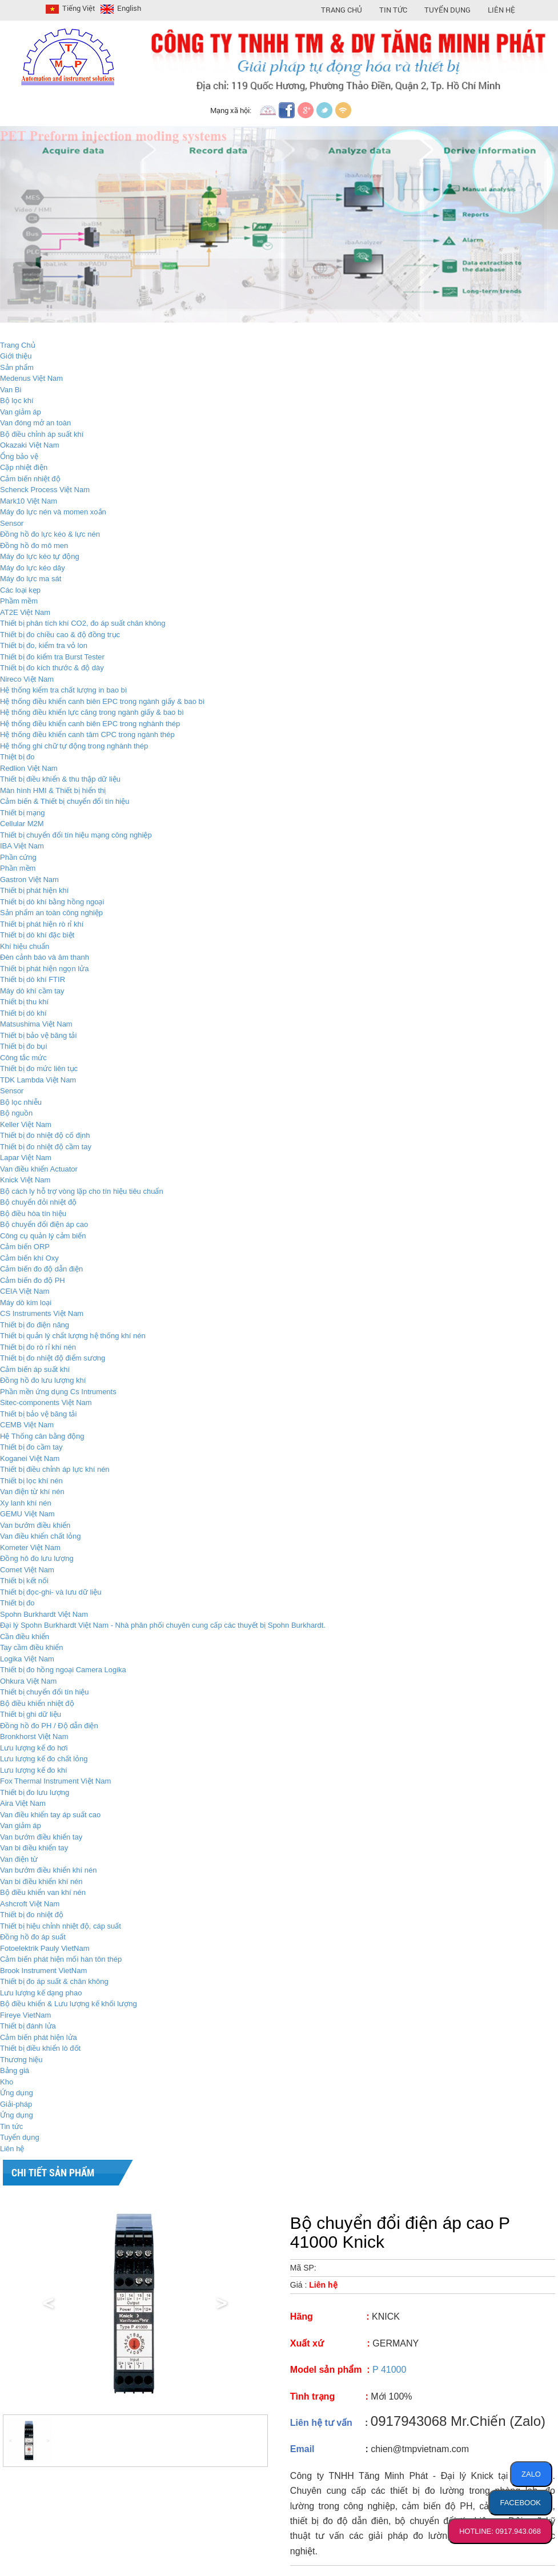 The height and width of the screenshot is (2576, 558). Describe the element at coordinates (38, 2037) in the screenshot. I see `Cảm biến phát hiện lửa` at that location.